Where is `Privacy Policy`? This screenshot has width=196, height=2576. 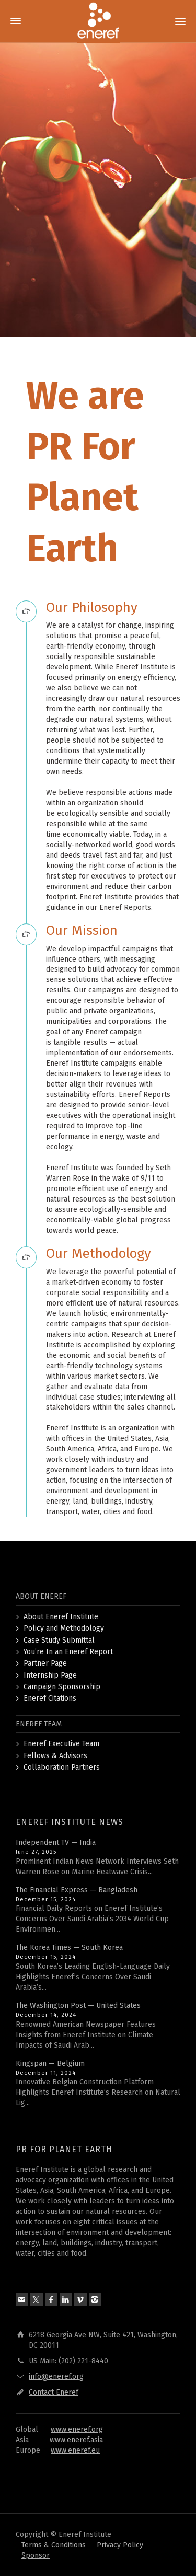 Privacy Policy is located at coordinates (120, 2544).